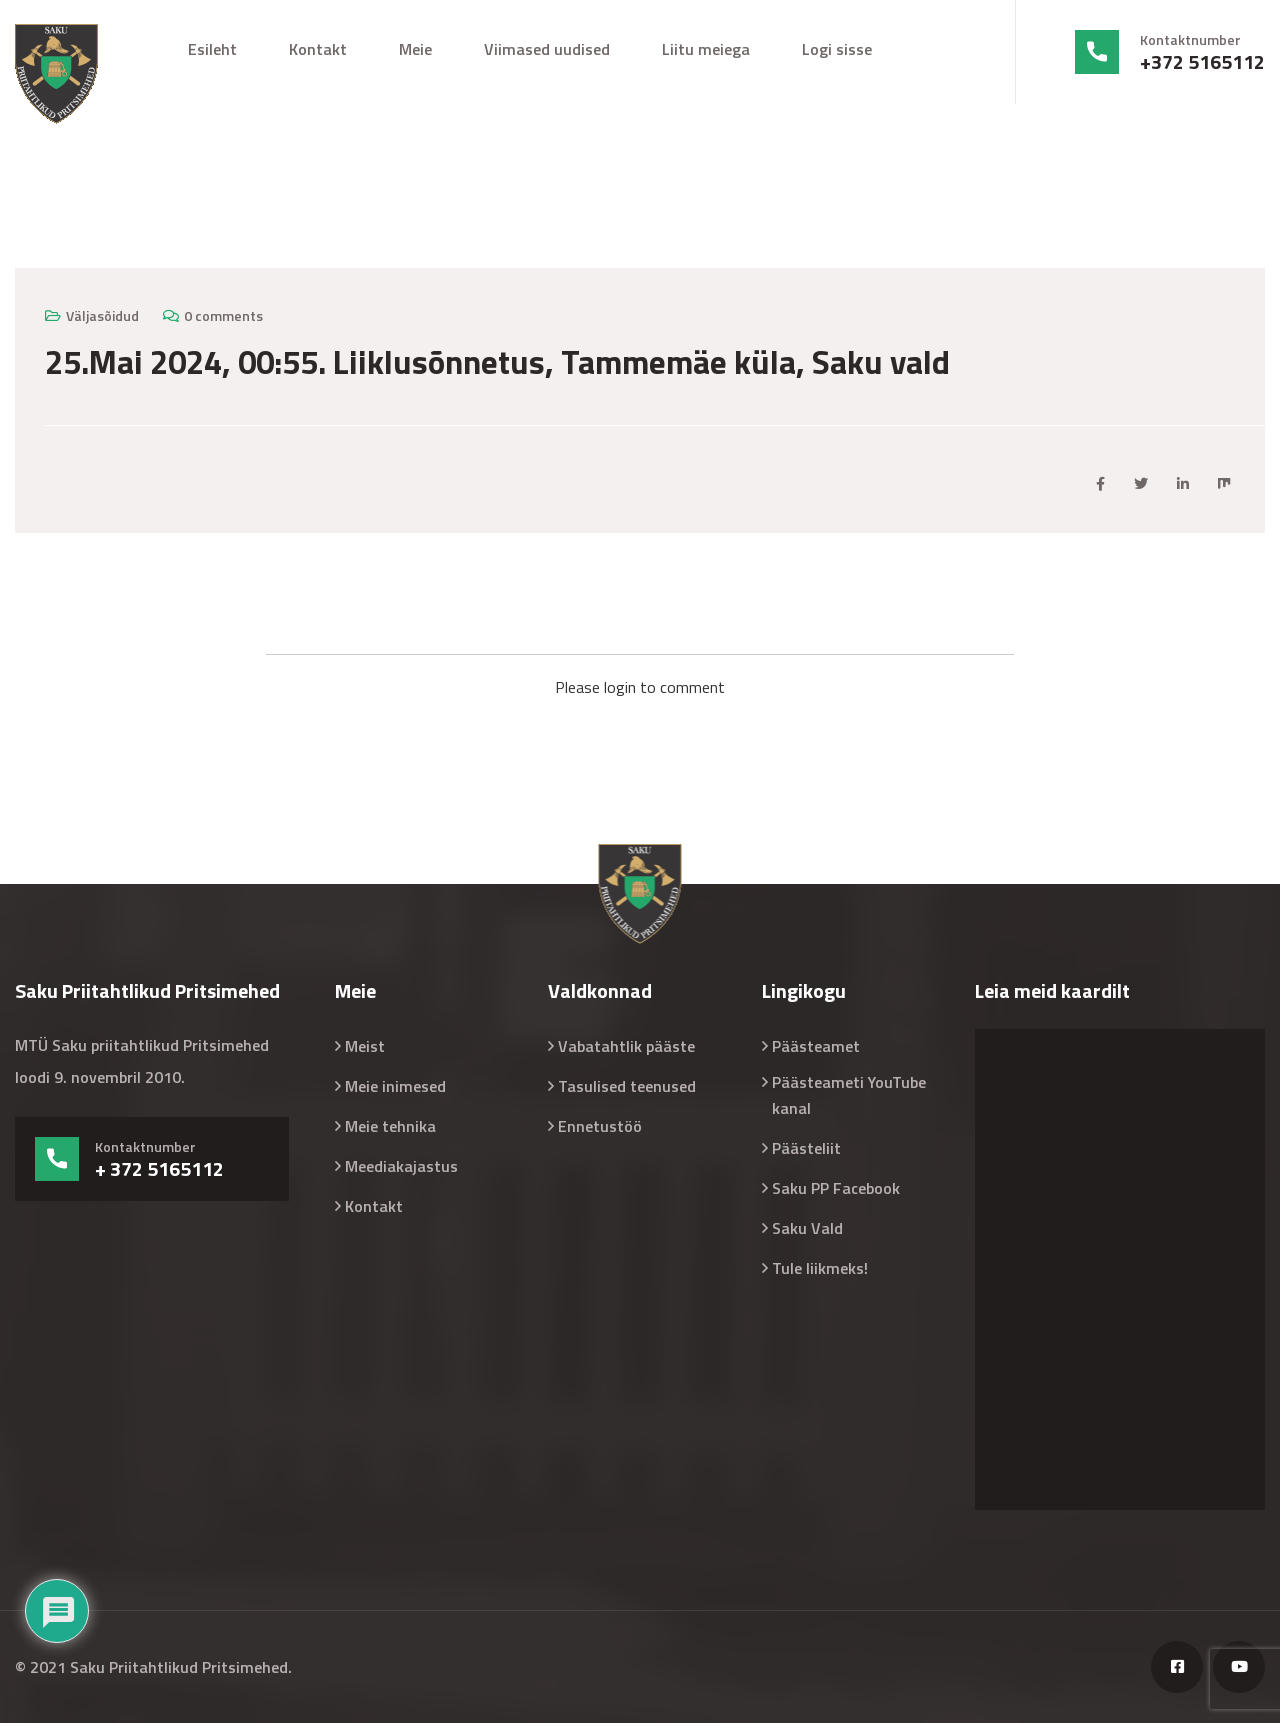 This screenshot has height=1723, width=1280. Describe the element at coordinates (401, 1166) in the screenshot. I see `Meediakajastus` at that location.